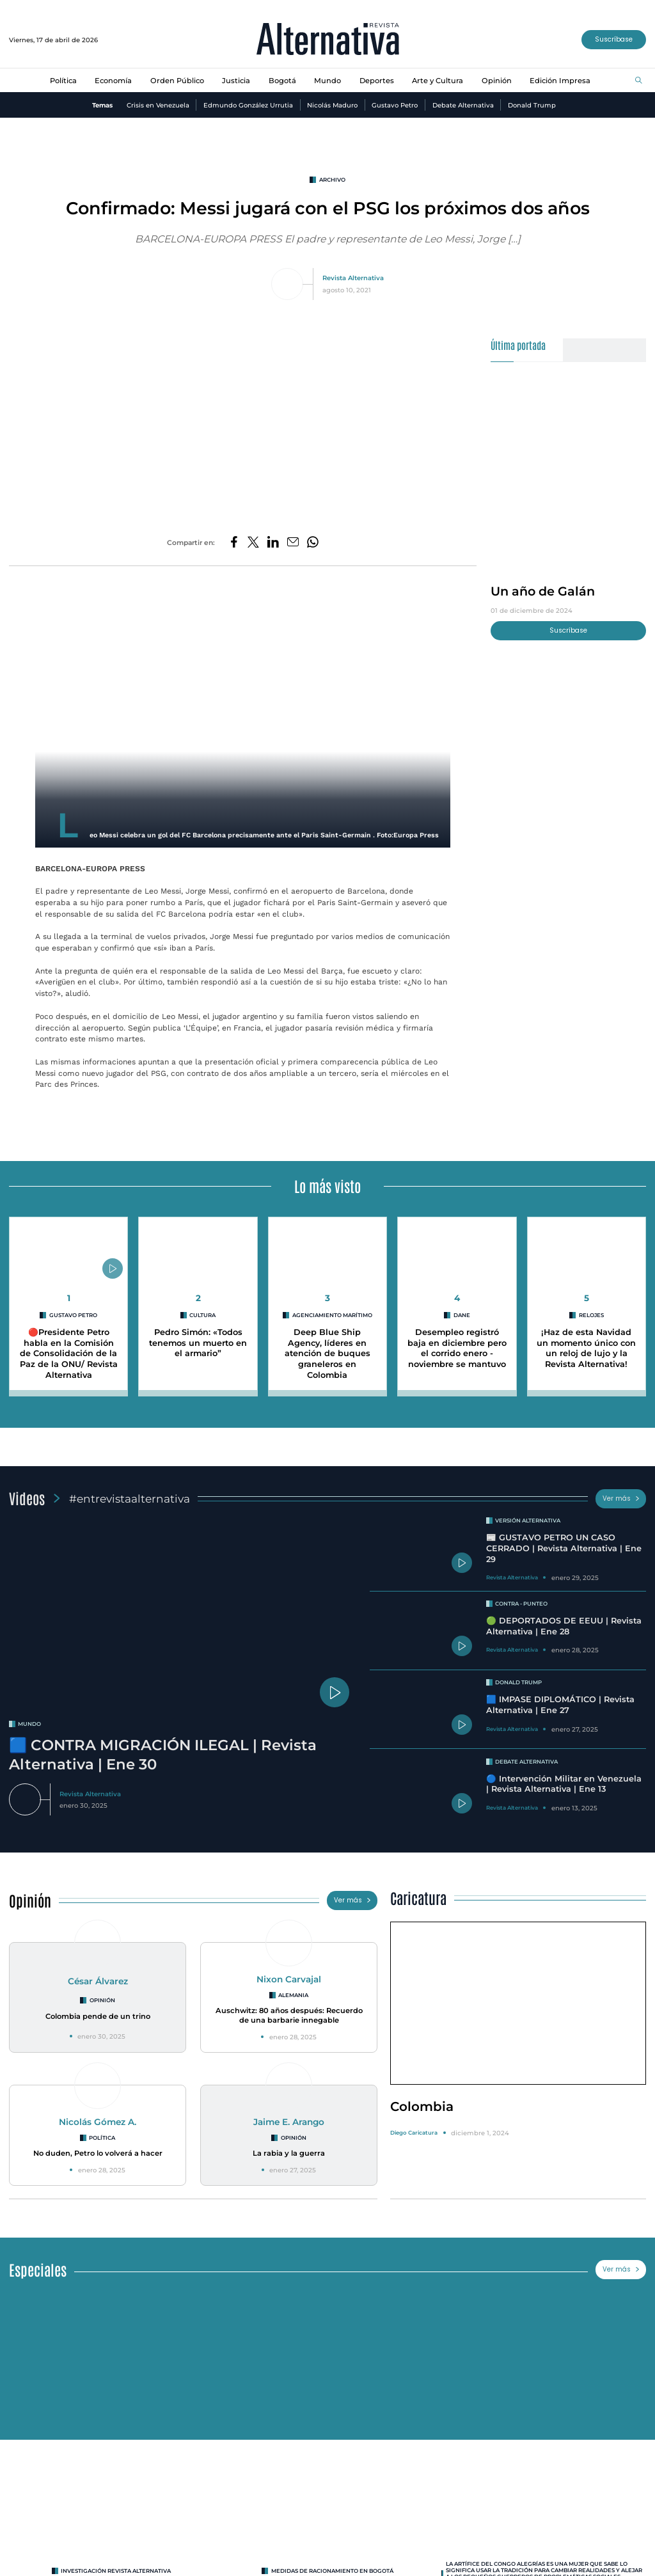 Image resolution: width=655 pixels, height=2576 pixels. Describe the element at coordinates (353, 277) in the screenshot. I see `Revista Alternativa` at that location.